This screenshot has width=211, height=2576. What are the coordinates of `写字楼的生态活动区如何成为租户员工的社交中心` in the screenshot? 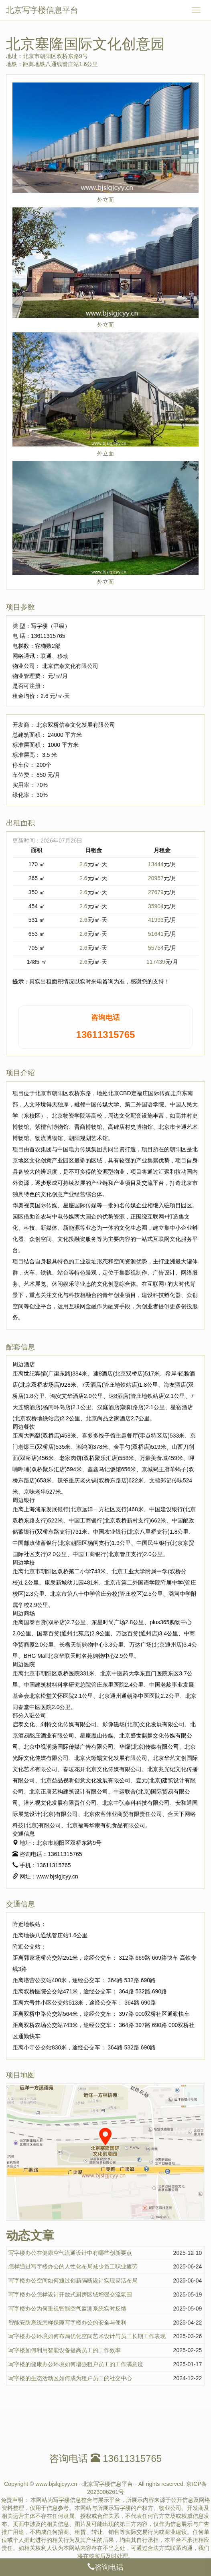 It's located at (70, 2378).